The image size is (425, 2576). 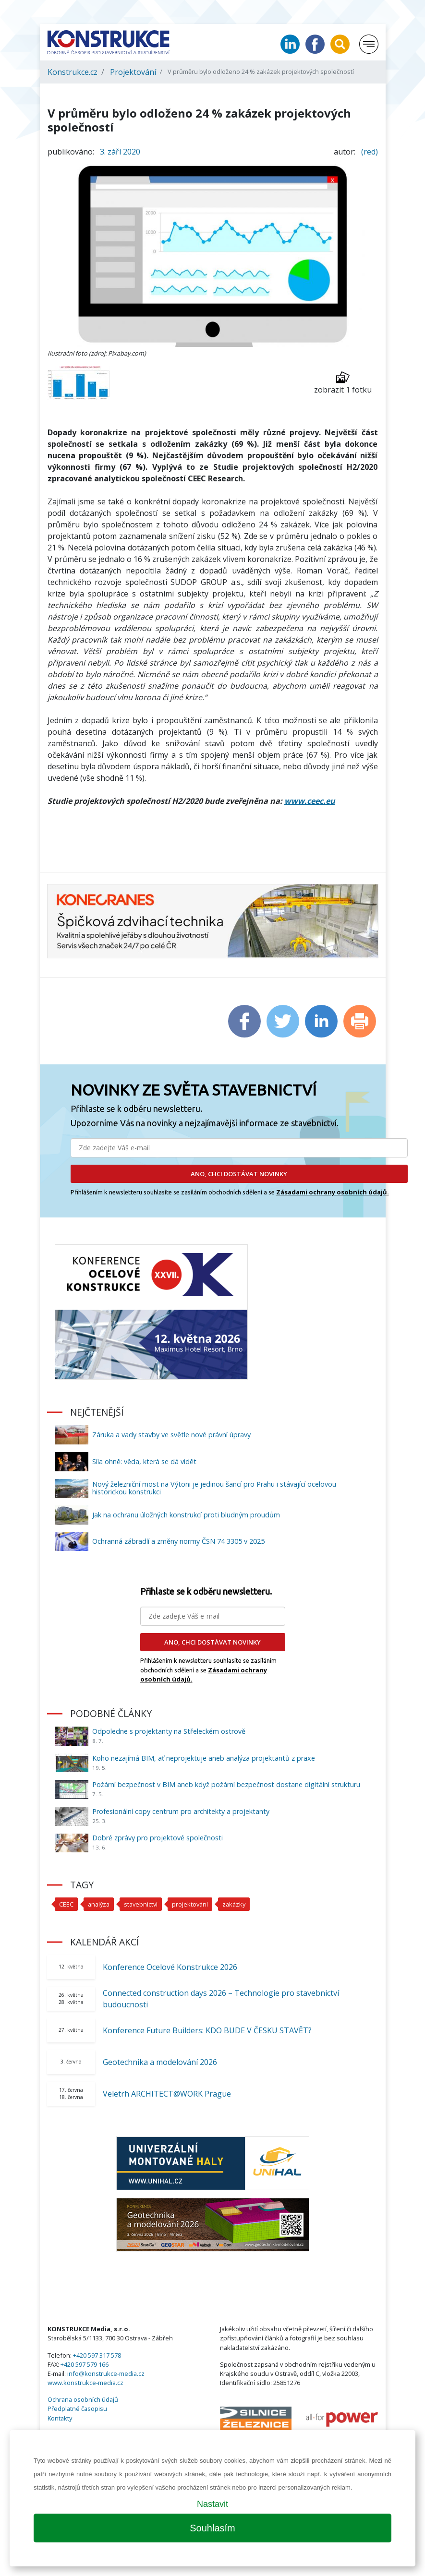 What do you see at coordinates (77, 2408) in the screenshot?
I see `Předplatné časopisu` at bounding box center [77, 2408].